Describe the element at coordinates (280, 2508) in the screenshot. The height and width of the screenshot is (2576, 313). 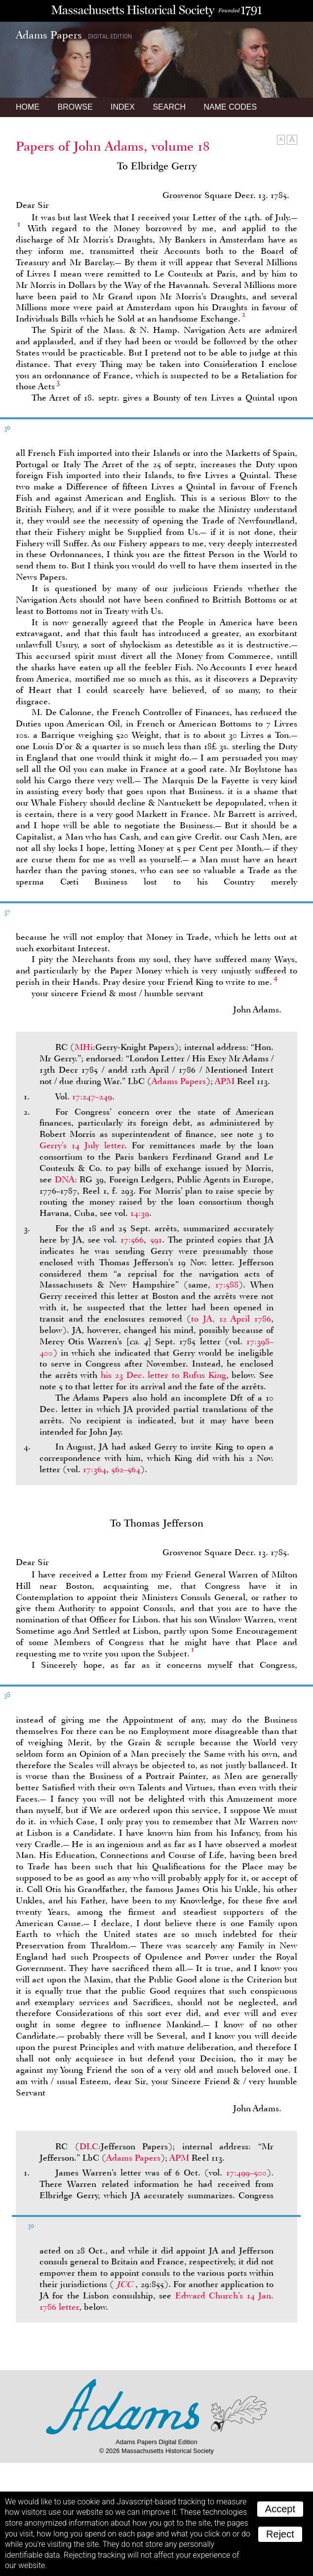
I see `Accept` at that location.